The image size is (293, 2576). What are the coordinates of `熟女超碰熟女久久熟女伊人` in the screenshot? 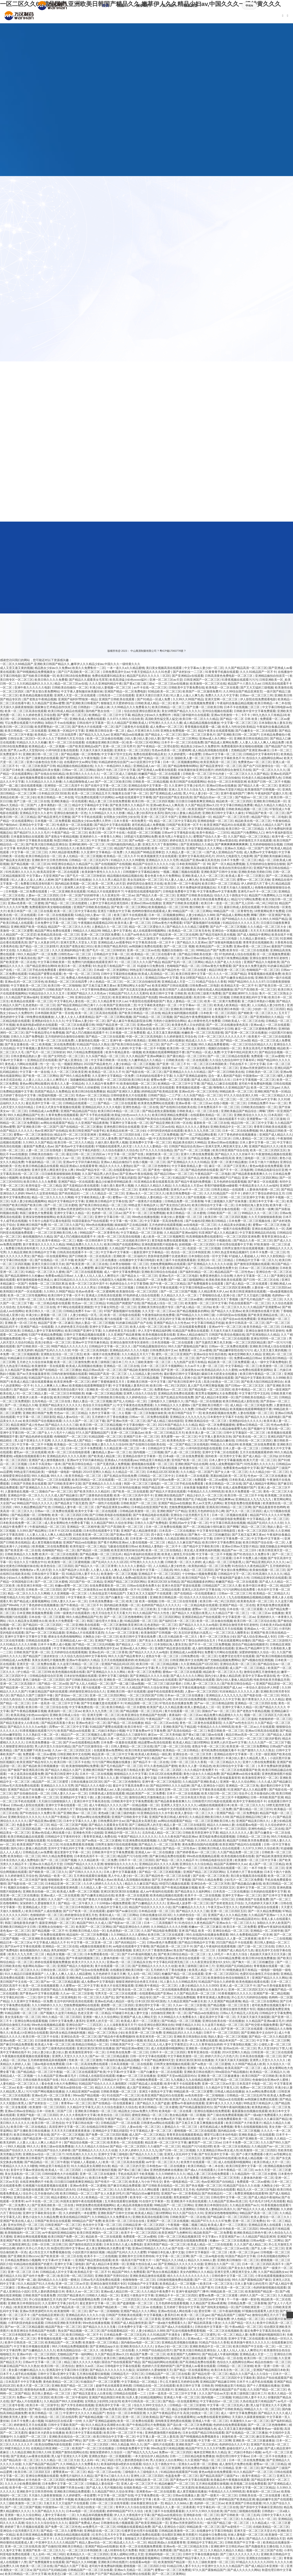 It's located at (208, 1989).